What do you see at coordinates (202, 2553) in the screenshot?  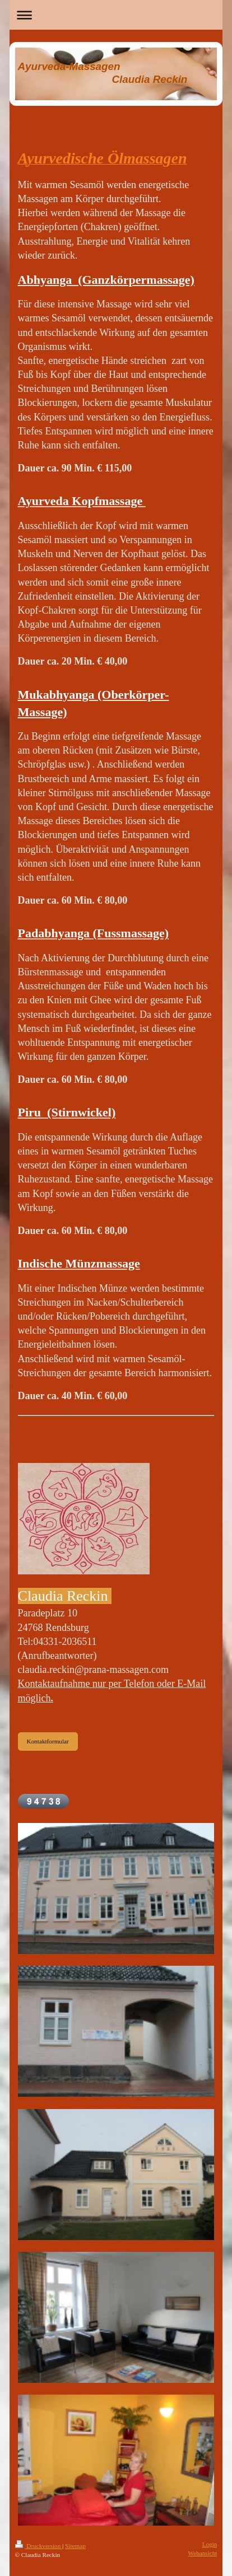 I see `Webansicht` at bounding box center [202, 2553].